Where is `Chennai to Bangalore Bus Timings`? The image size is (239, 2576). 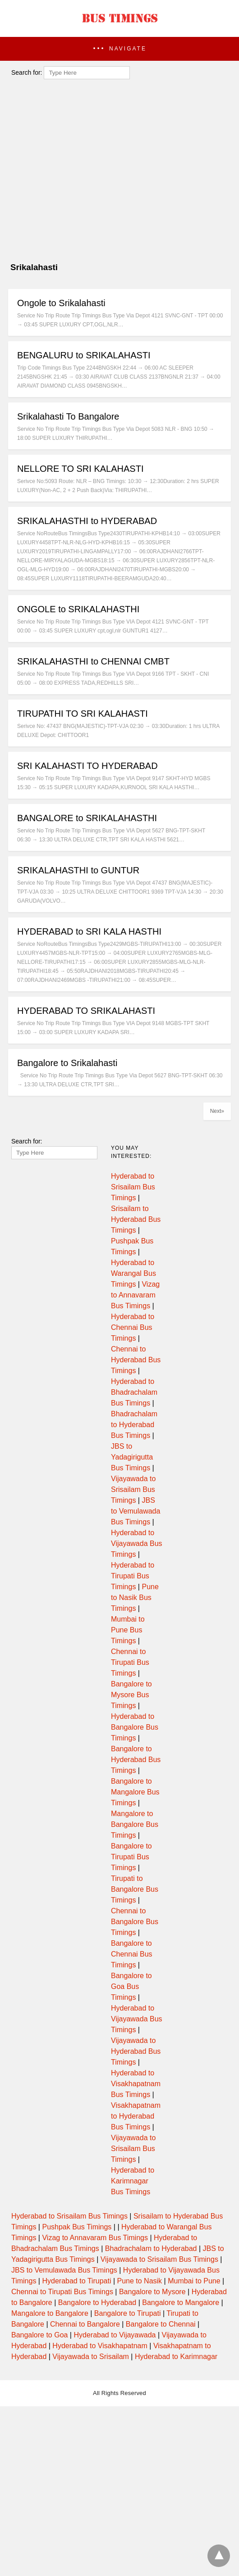 Chennai to Bangalore Bus Timings is located at coordinates (134, 1921).